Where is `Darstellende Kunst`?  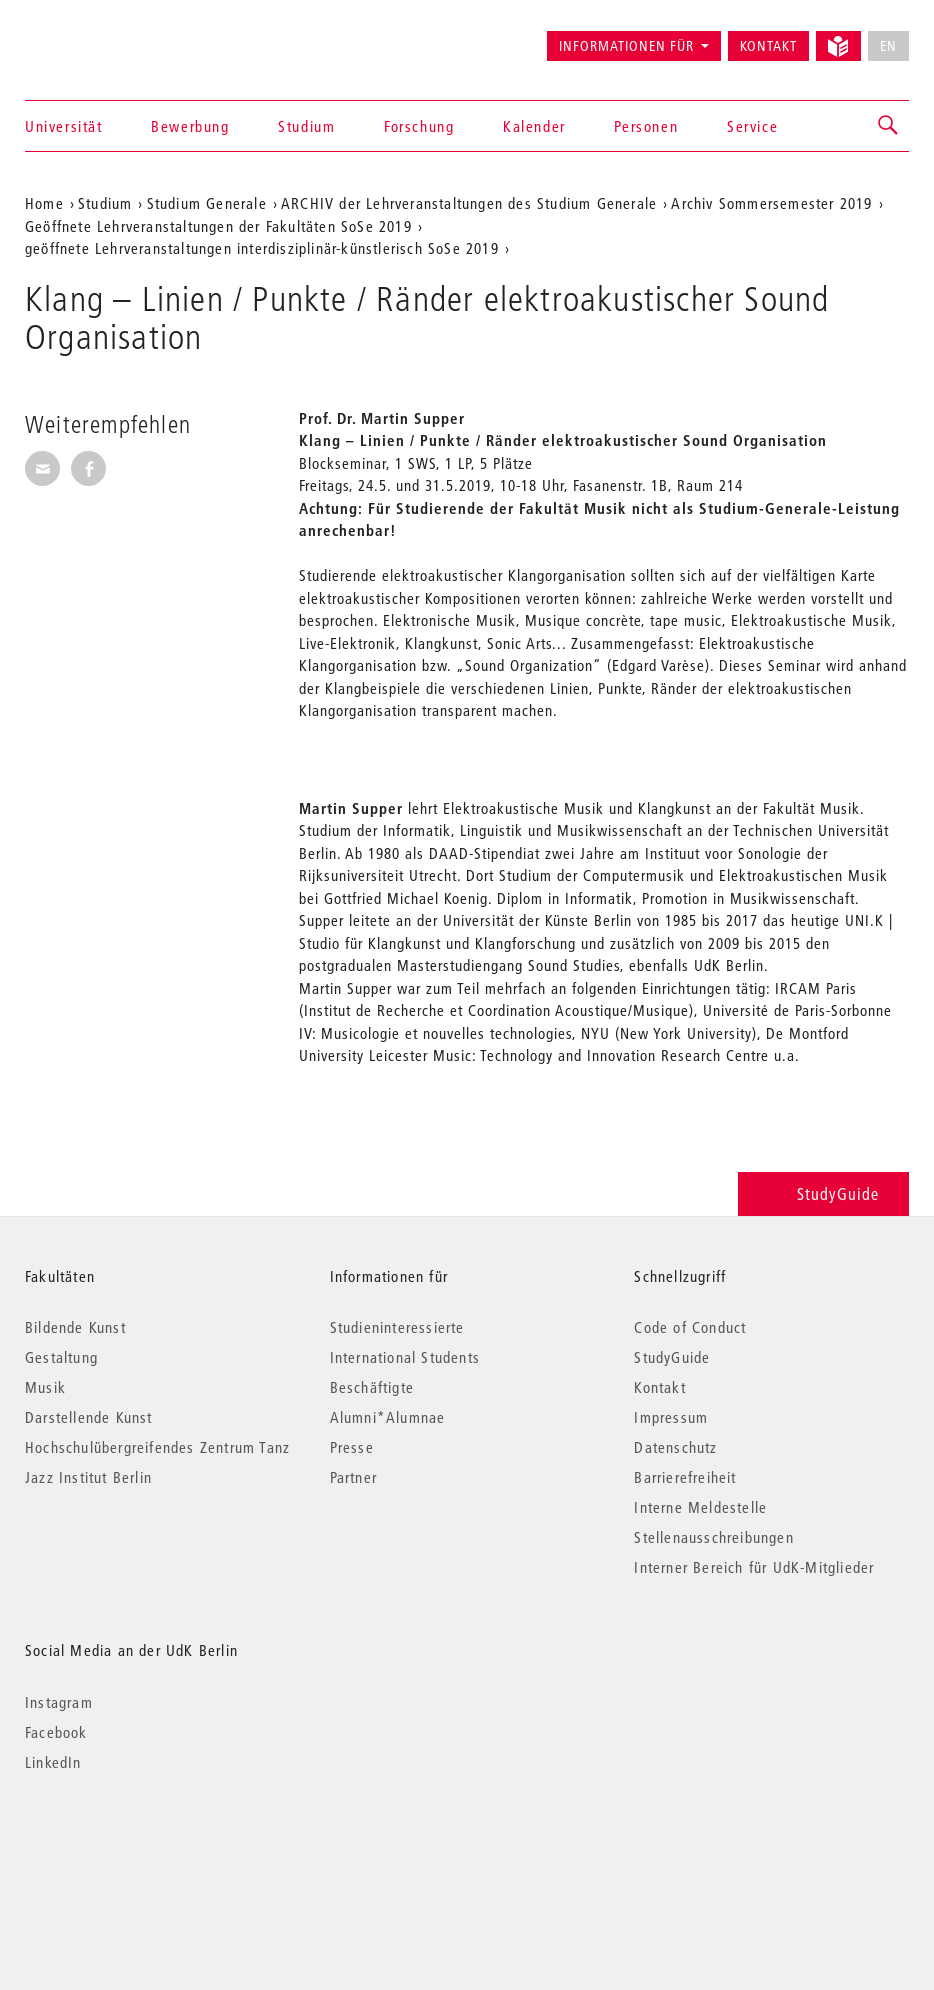 Darstellende Kunst is located at coordinates (89, 1417).